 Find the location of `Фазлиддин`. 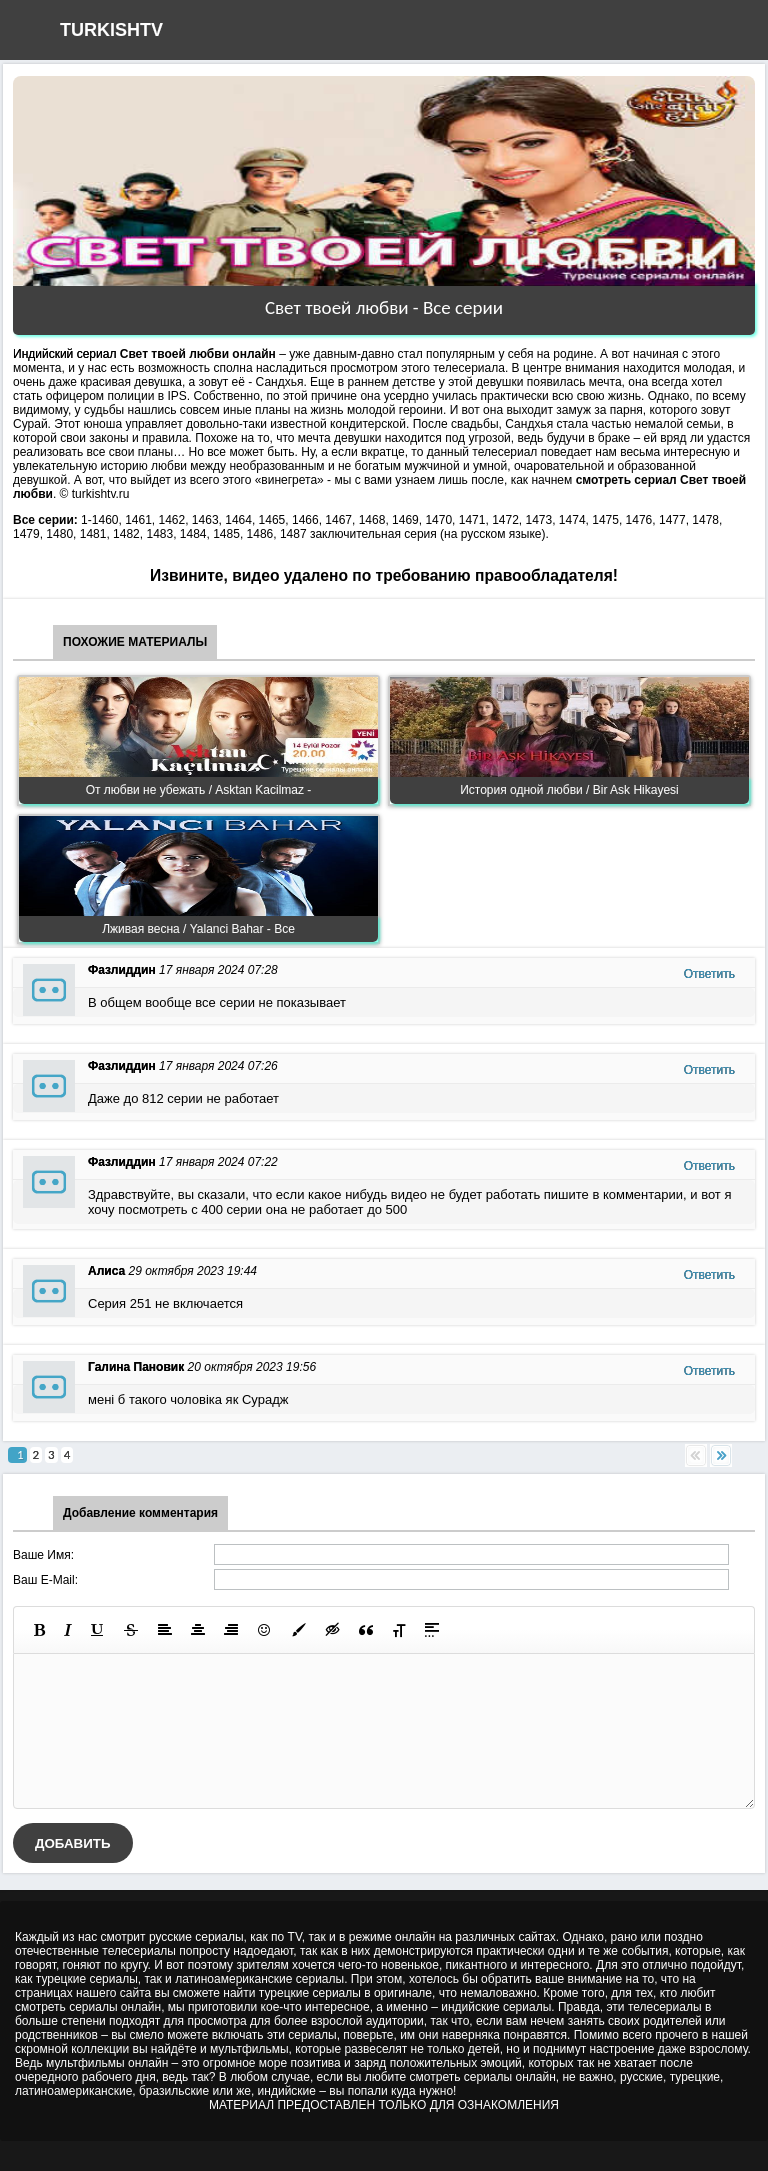

Фазлиддин is located at coordinates (122, 970).